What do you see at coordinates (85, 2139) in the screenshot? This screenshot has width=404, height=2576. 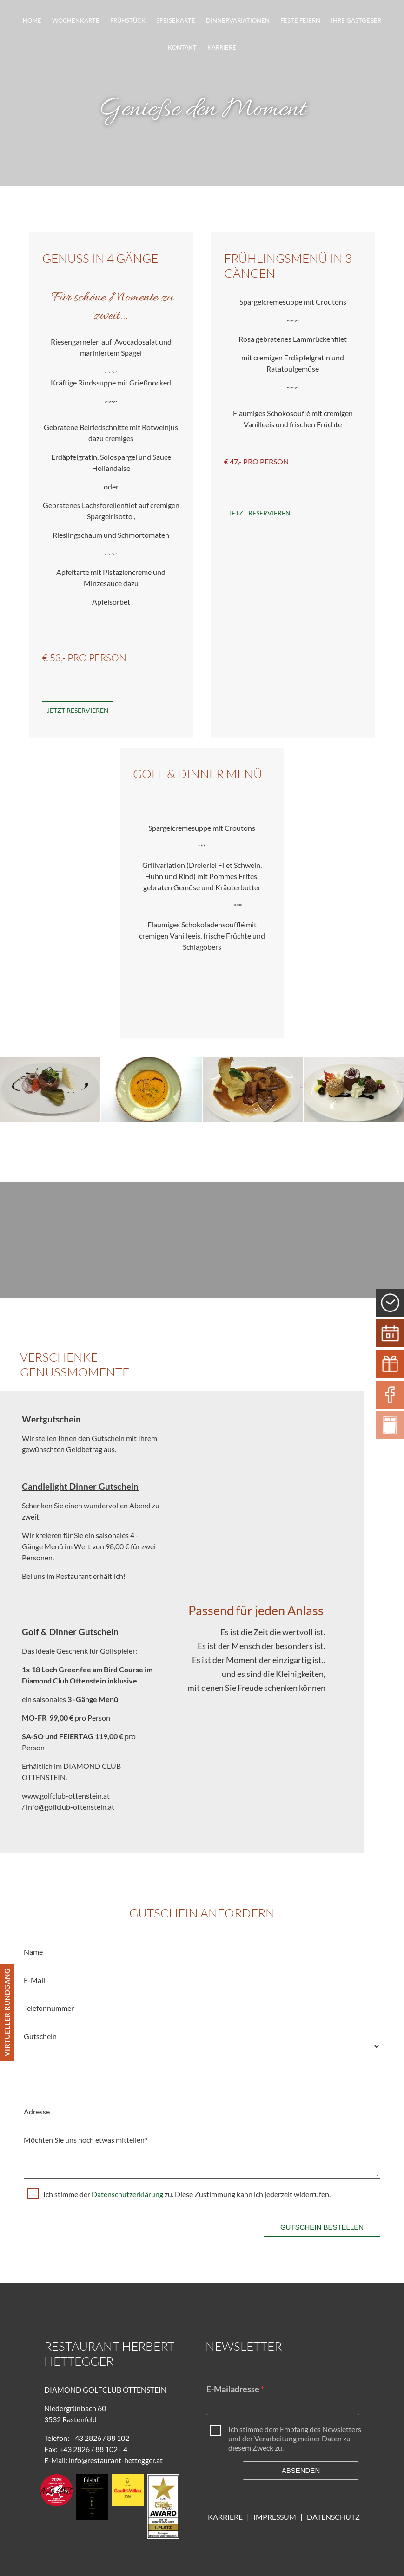 I see `Möchten Sie uns noch etwas mitteilen?` at bounding box center [85, 2139].